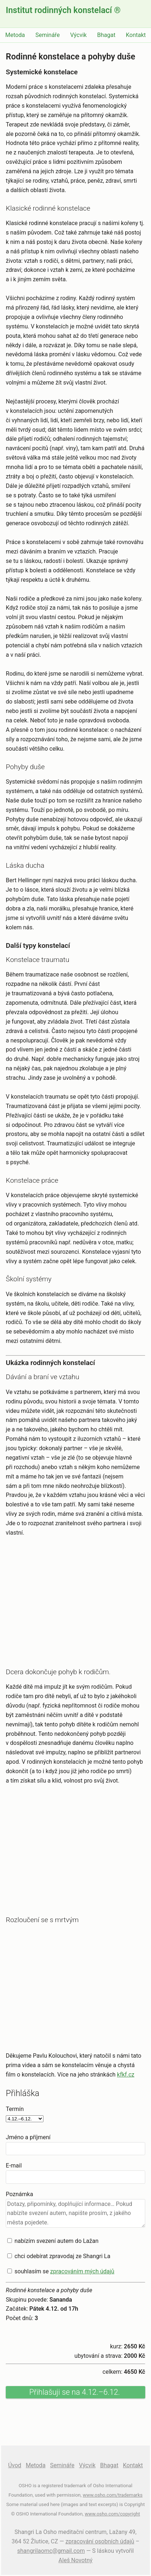  Describe the element at coordinates (51, 2550) in the screenshot. I see `shangrilaomc@gmail.com` at that location.